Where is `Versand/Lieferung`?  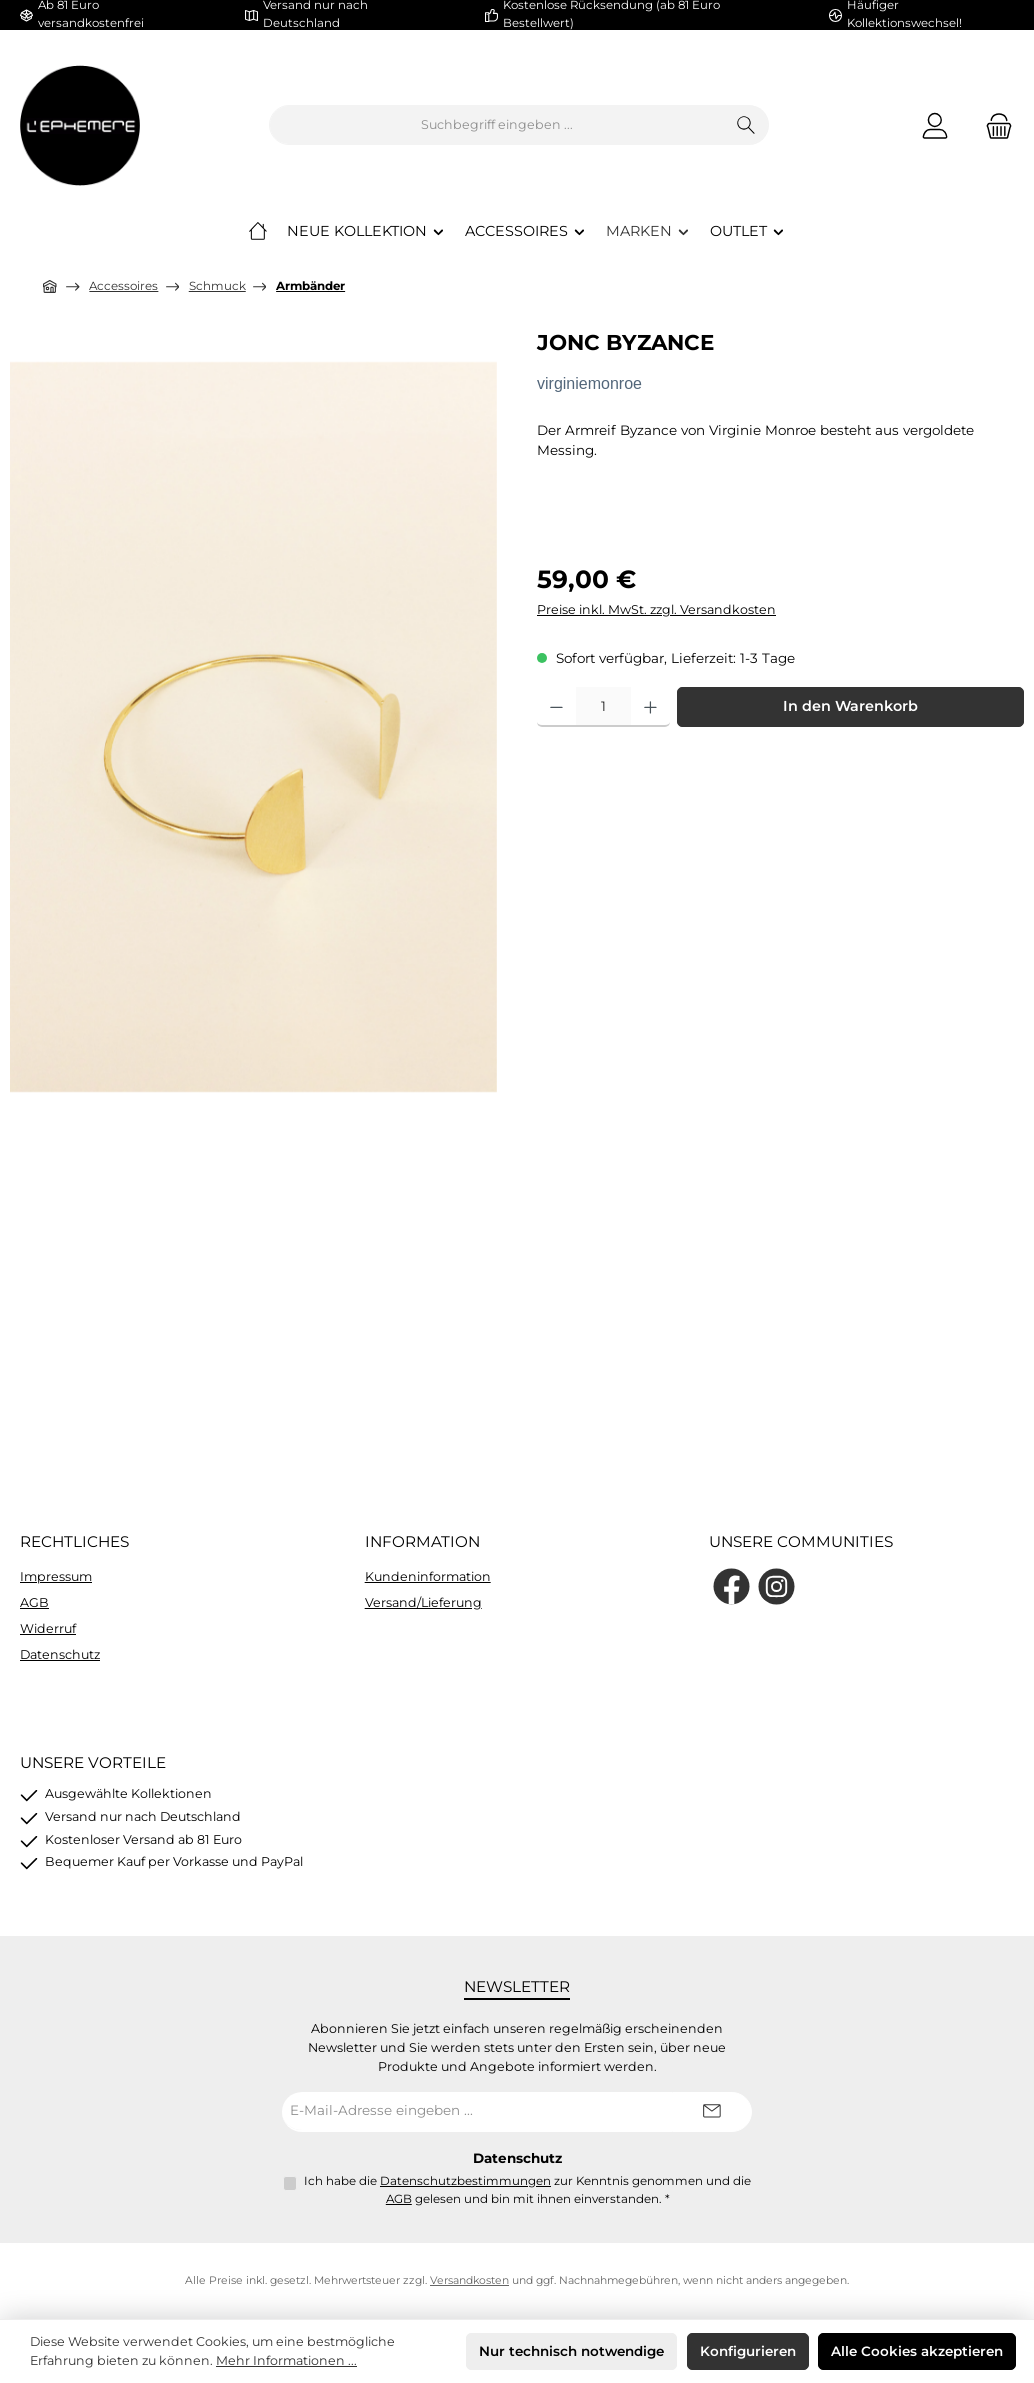
Versand/Lieferung is located at coordinates (423, 1602).